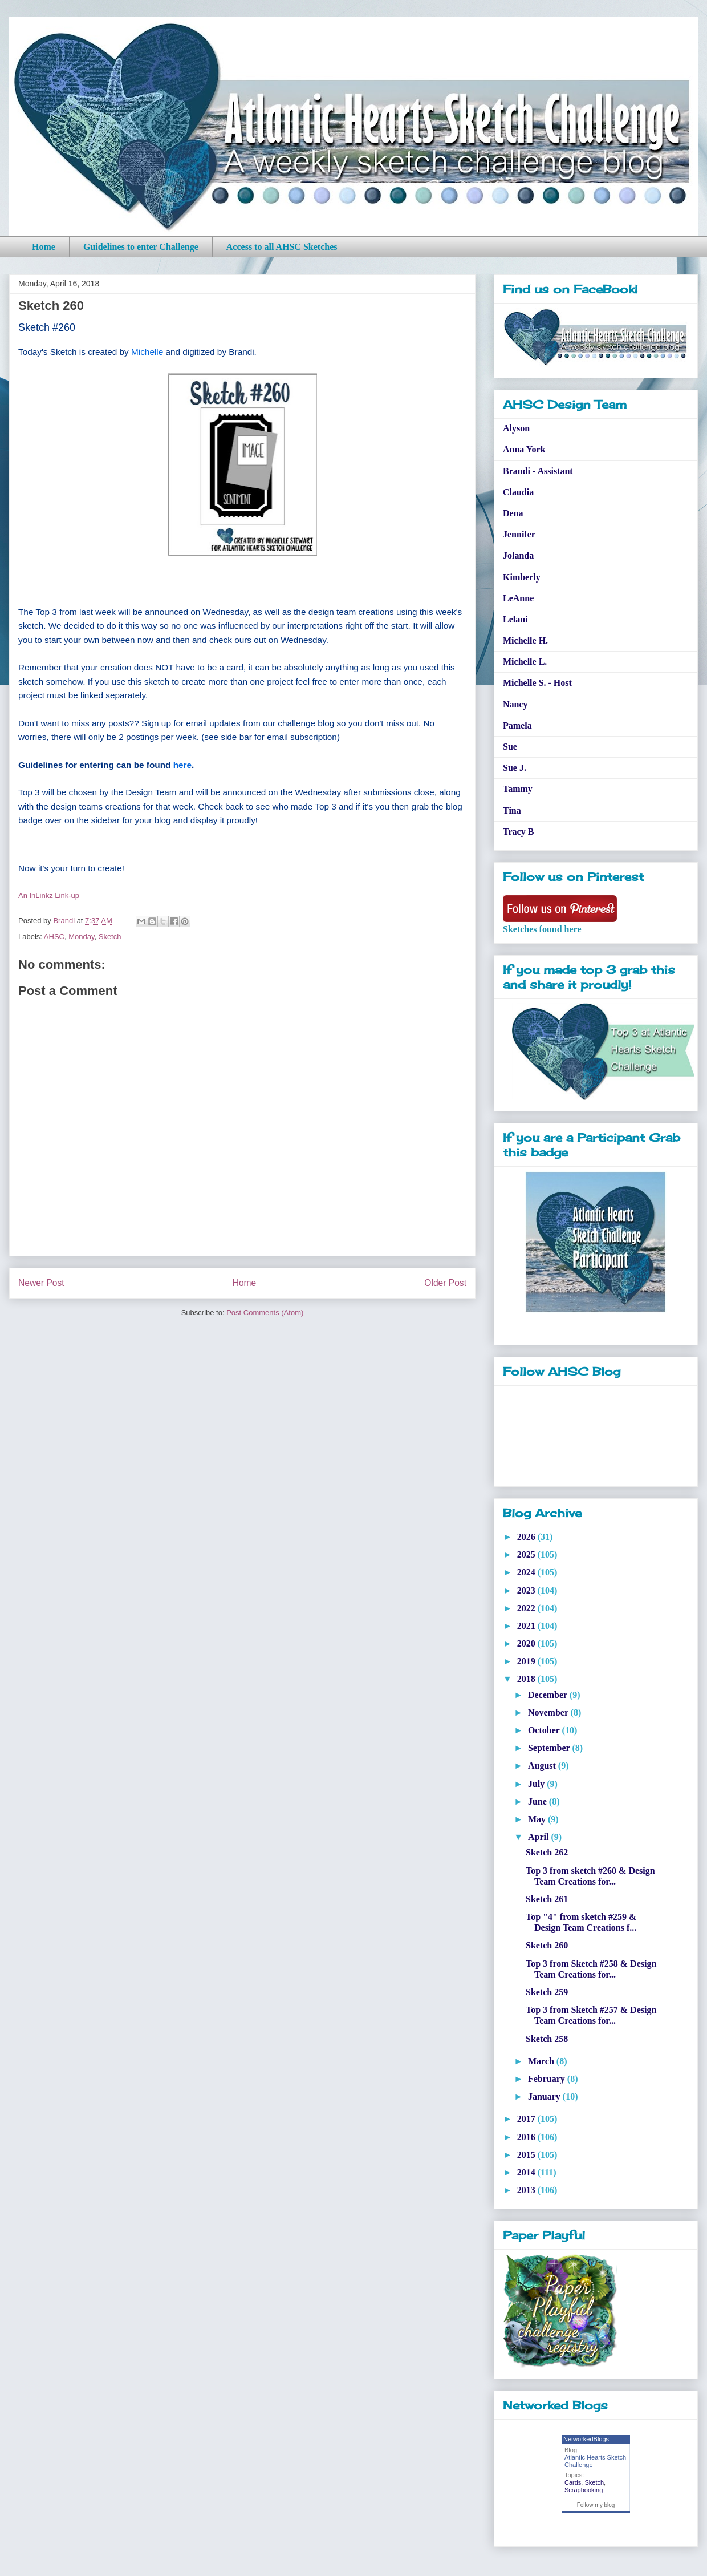 The width and height of the screenshot is (707, 2576). Describe the element at coordinates (527, 1679) in the screenshot. I see `2018` at that location.